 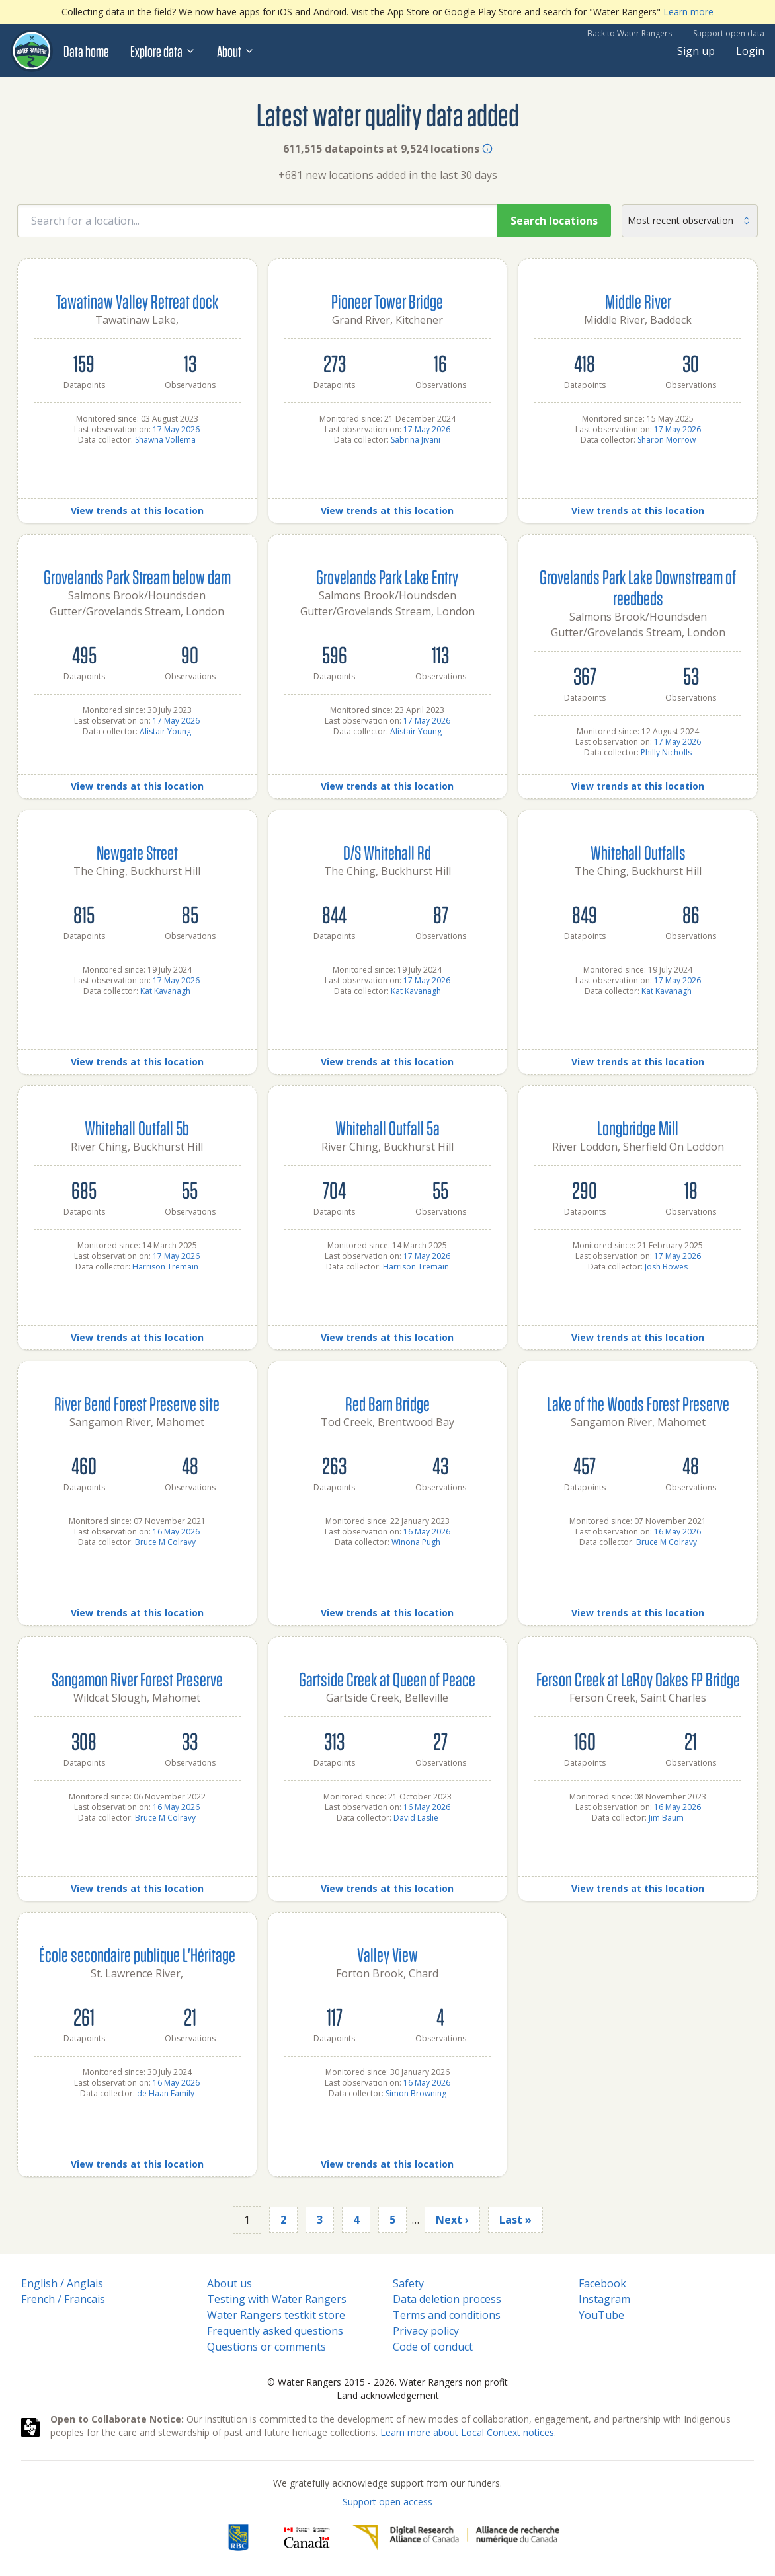 I want to click on Login, so click(x=750, y=51).